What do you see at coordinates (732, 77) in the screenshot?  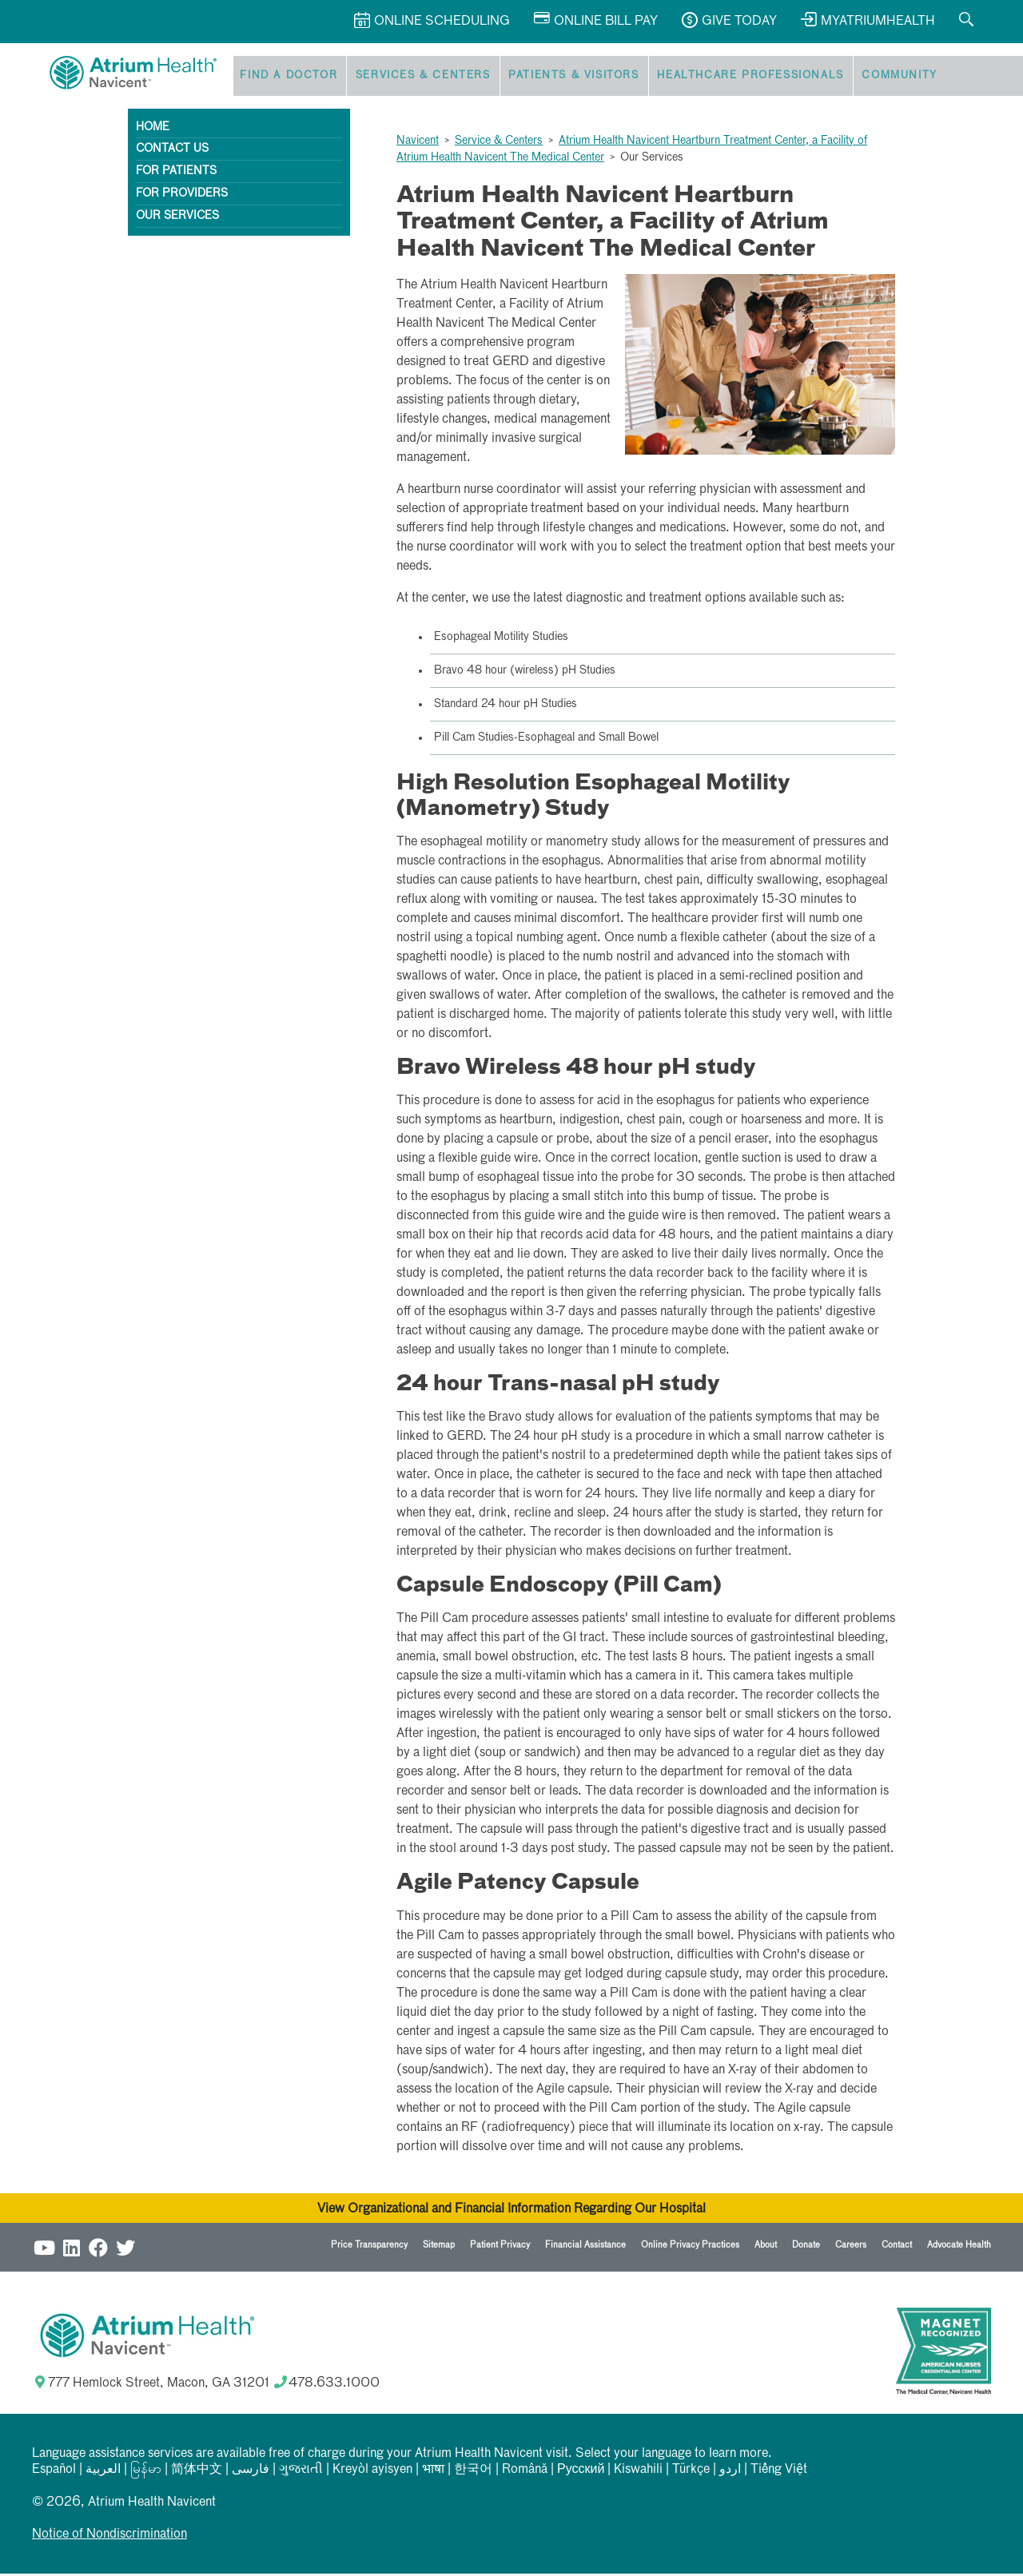 I see `Healthcare Professionals` at bounding box center [732, 77].